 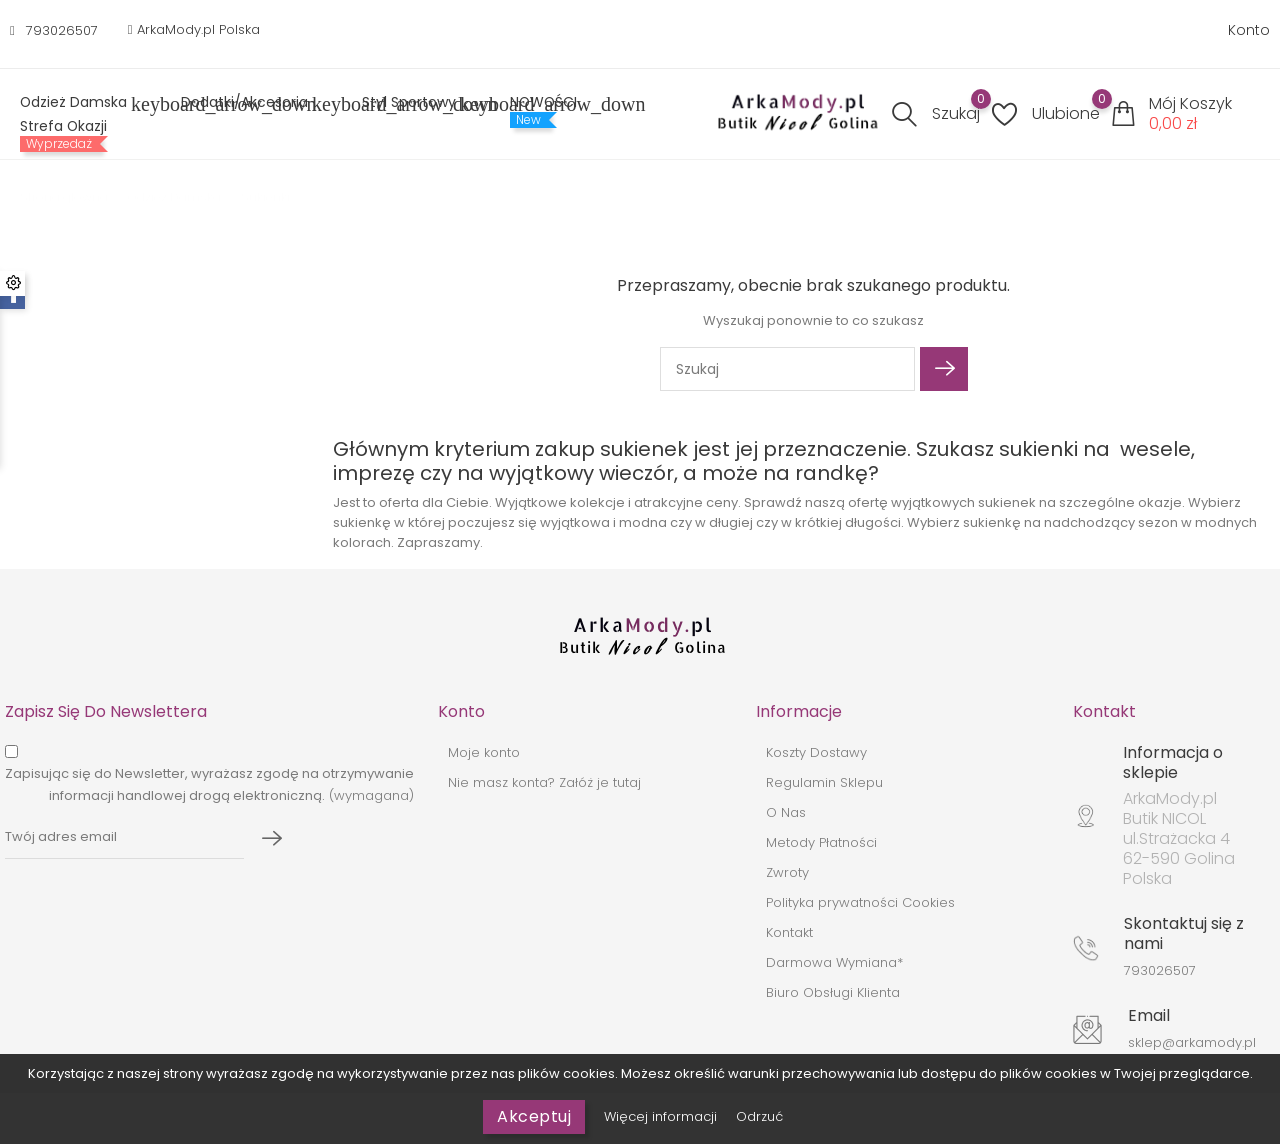 I want to click on Metody Płatności, so click(x=821, y=842).